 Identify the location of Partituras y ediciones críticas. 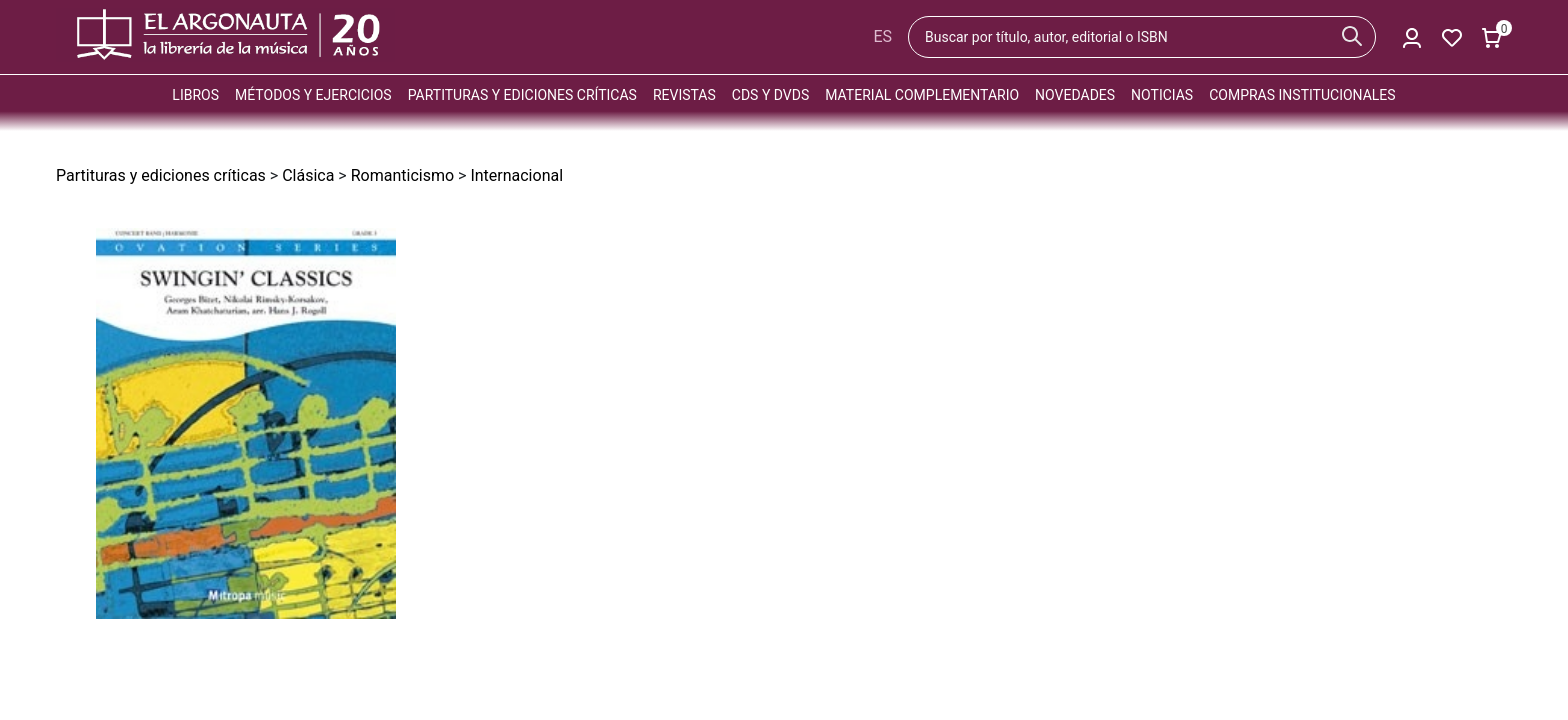
(522, 95).